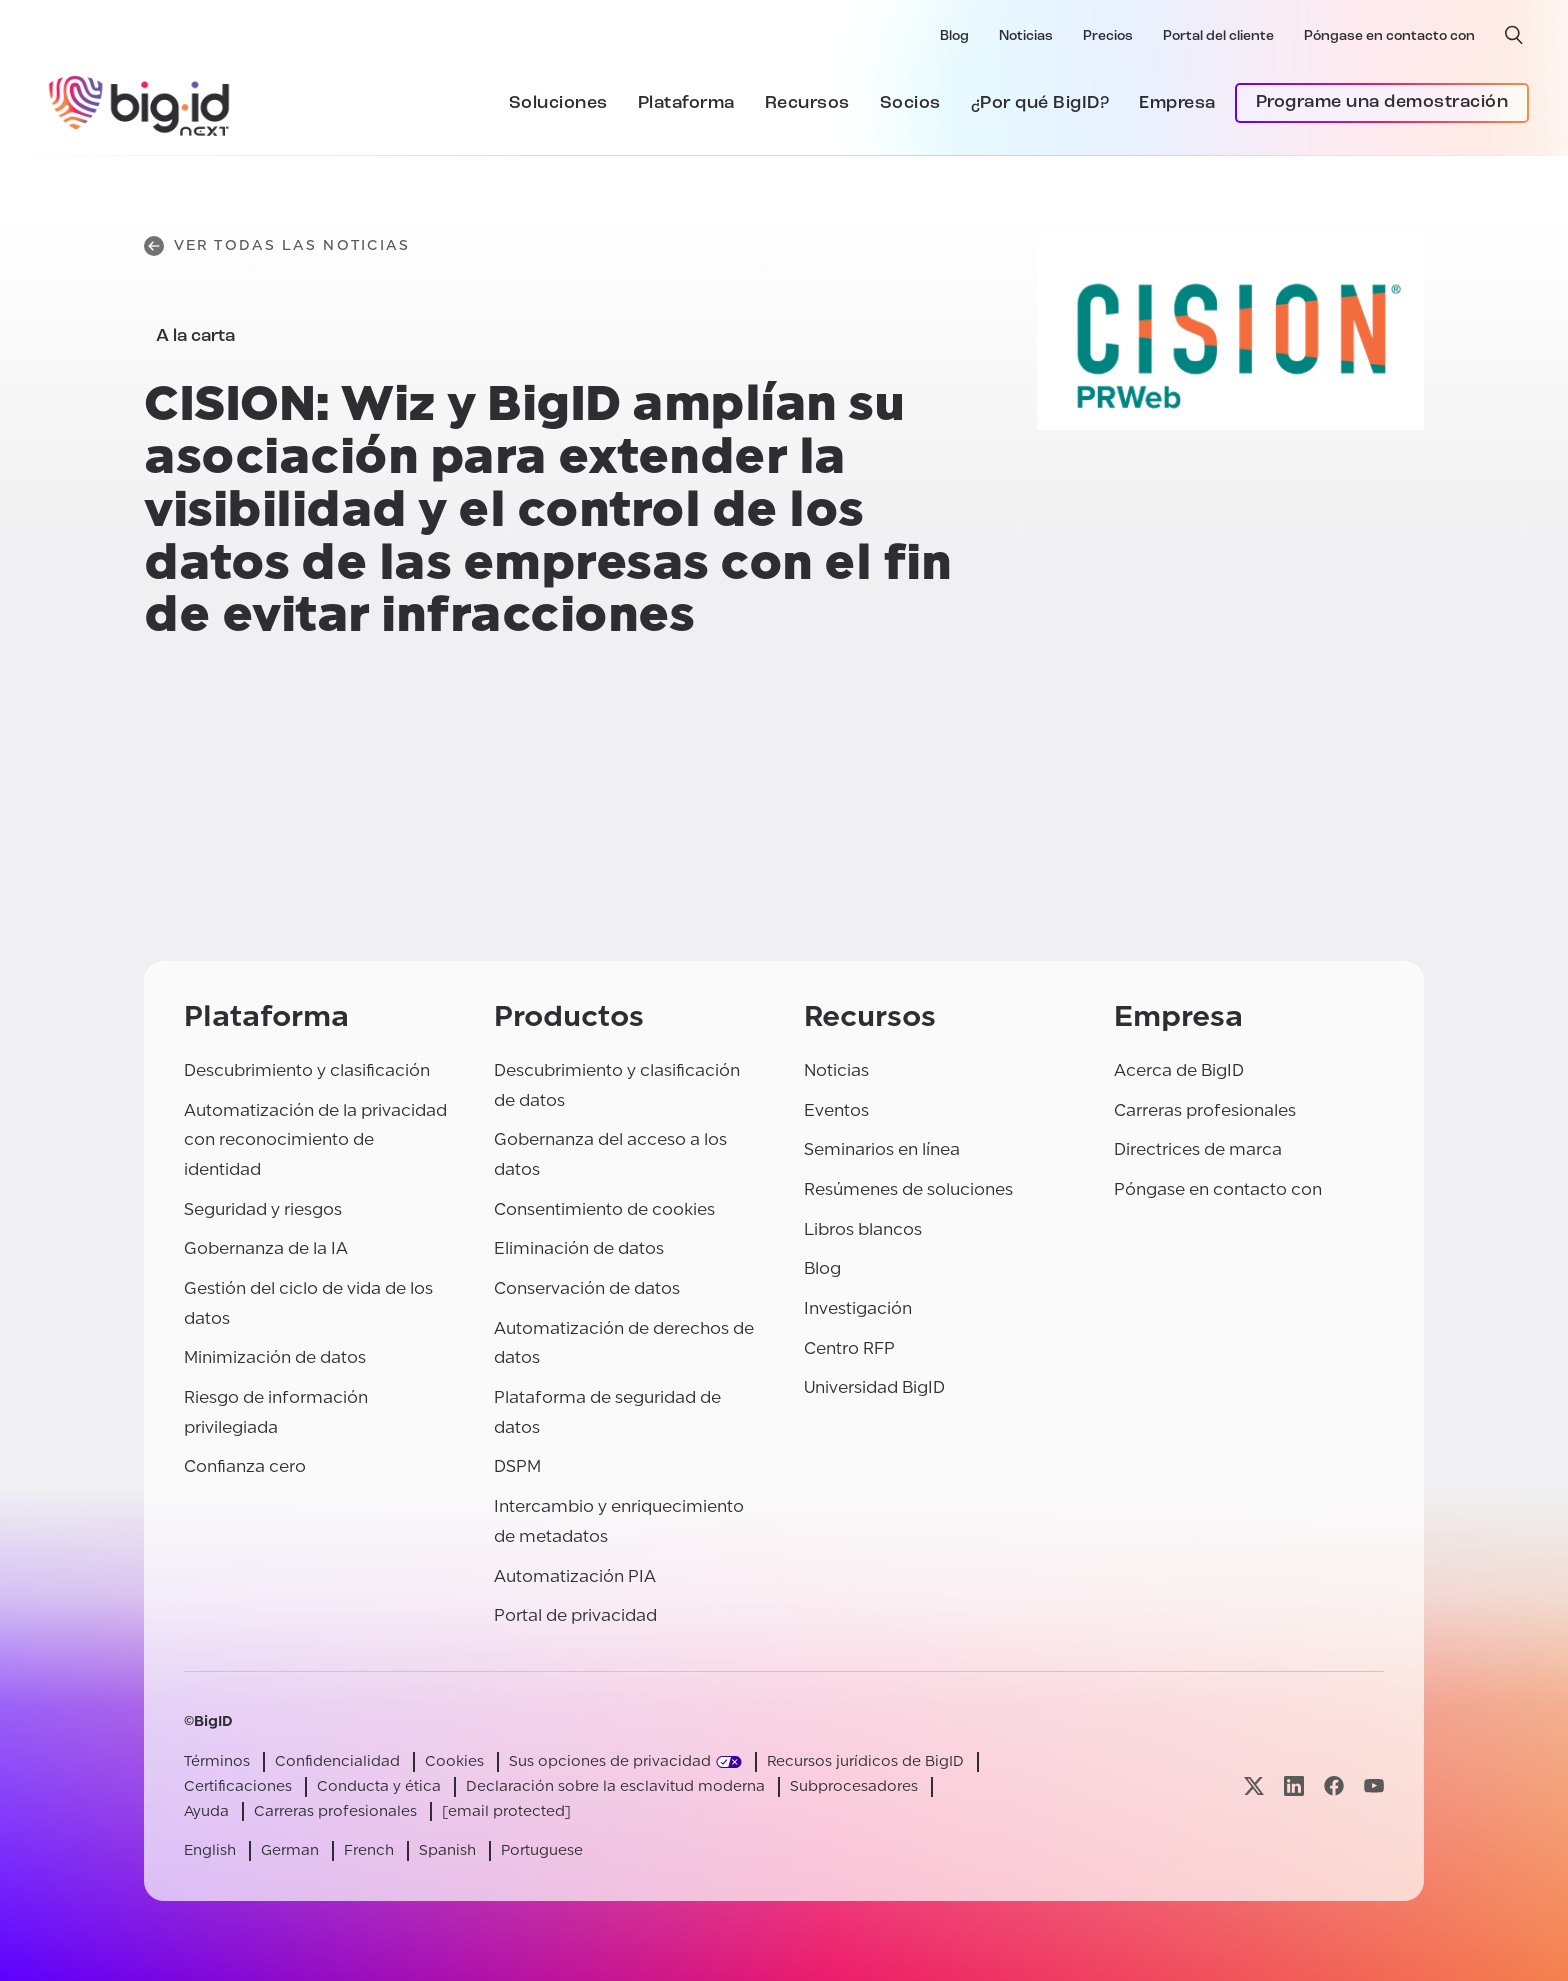 The image size is (1568, 1981). What do you see at coordinates (1374, 1786) in the screenshot?
I see `[Visite nuestra página youtube]` at bounding box center [1374, 1786].